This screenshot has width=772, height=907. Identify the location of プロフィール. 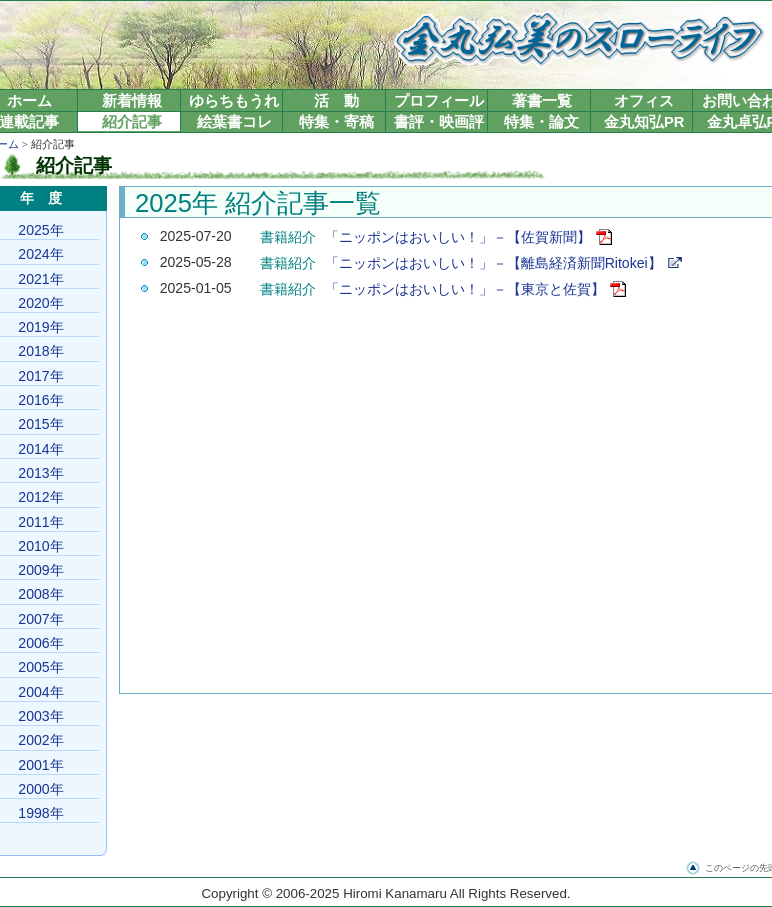
(439, 101).